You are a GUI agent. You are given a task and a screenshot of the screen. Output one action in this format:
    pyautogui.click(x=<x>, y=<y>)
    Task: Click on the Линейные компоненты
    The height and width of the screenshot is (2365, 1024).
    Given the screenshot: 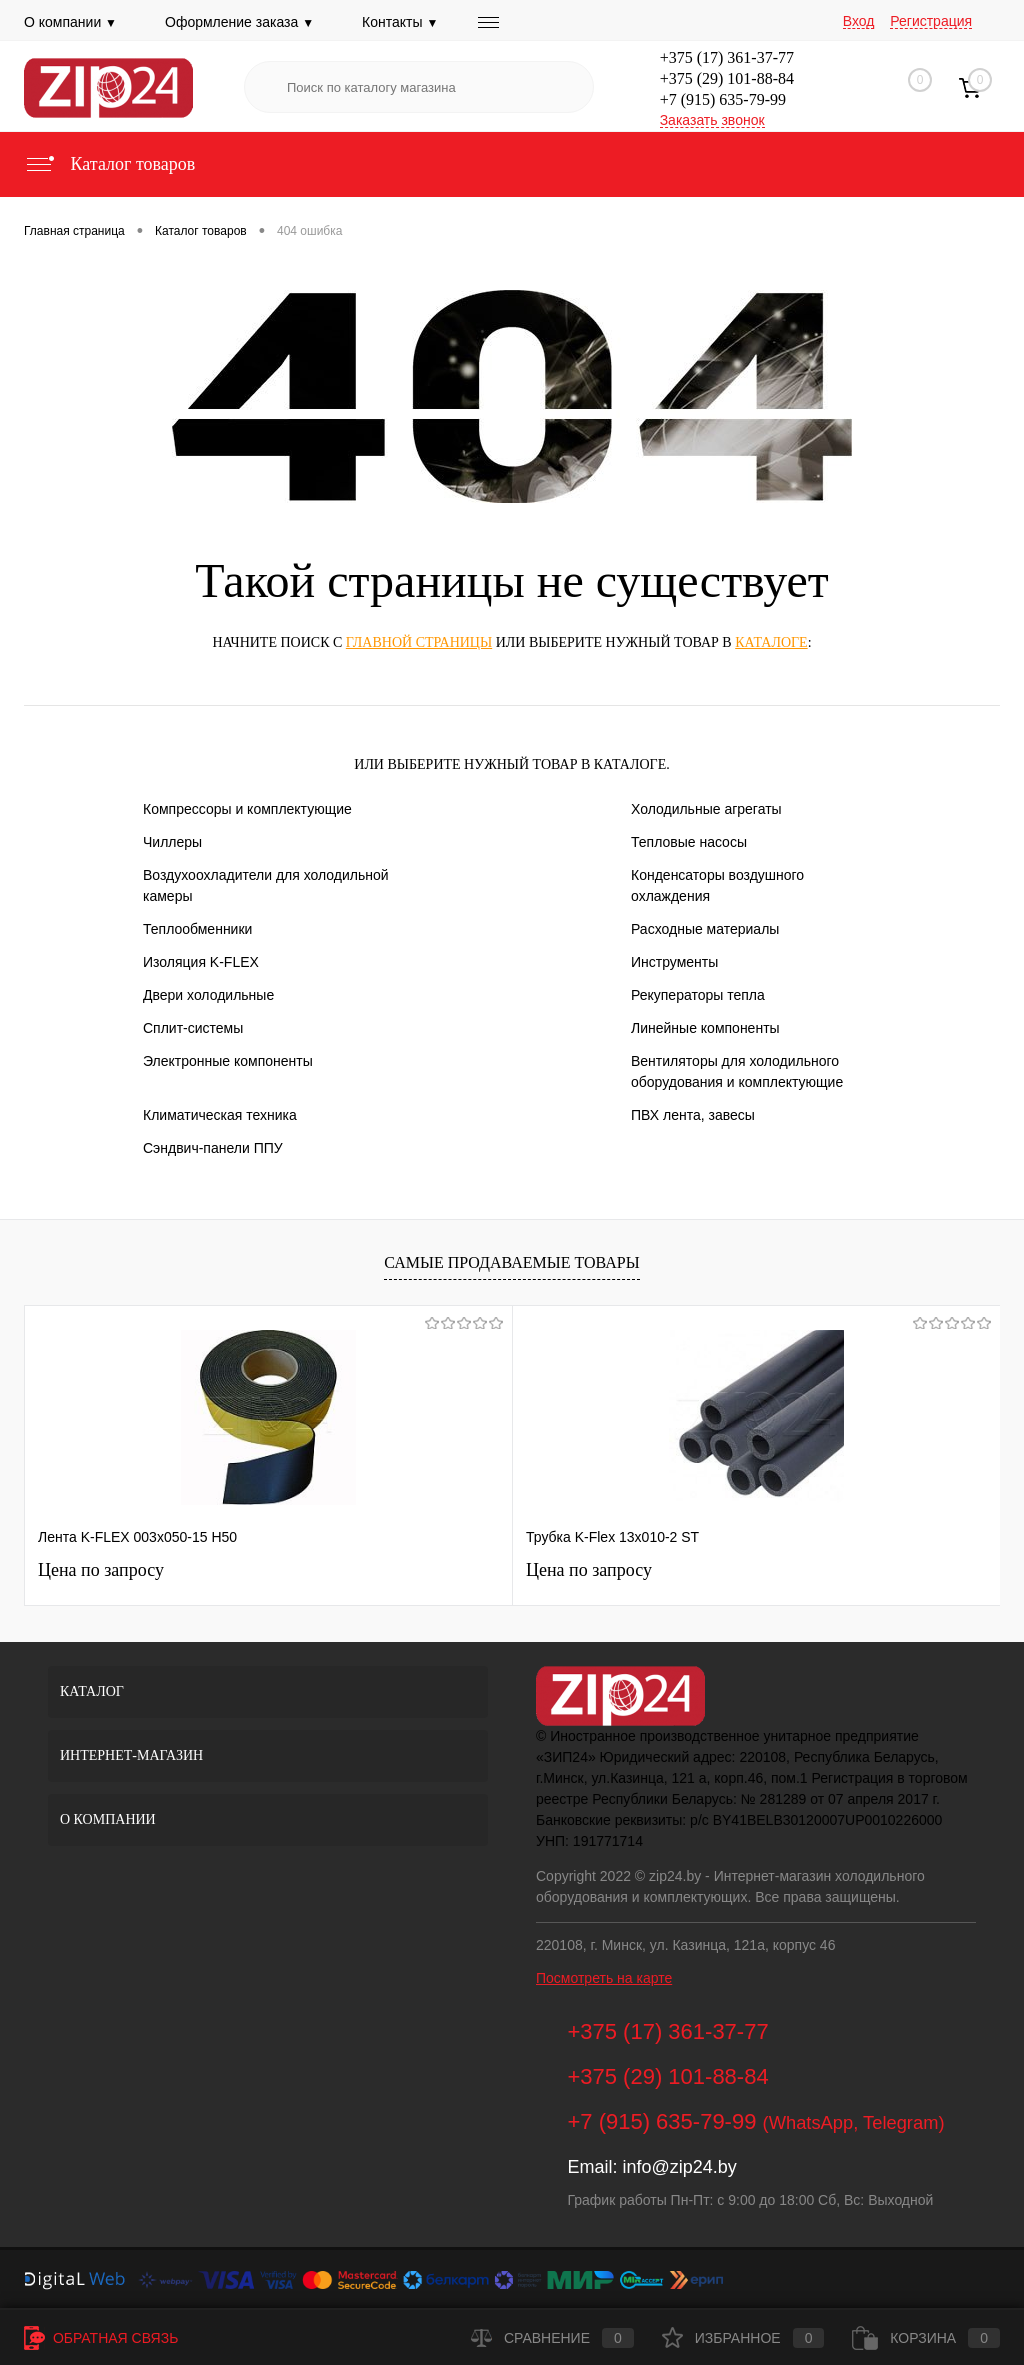 What is the action you would take?
    pyautogui.click(x=705, y=1028)
    